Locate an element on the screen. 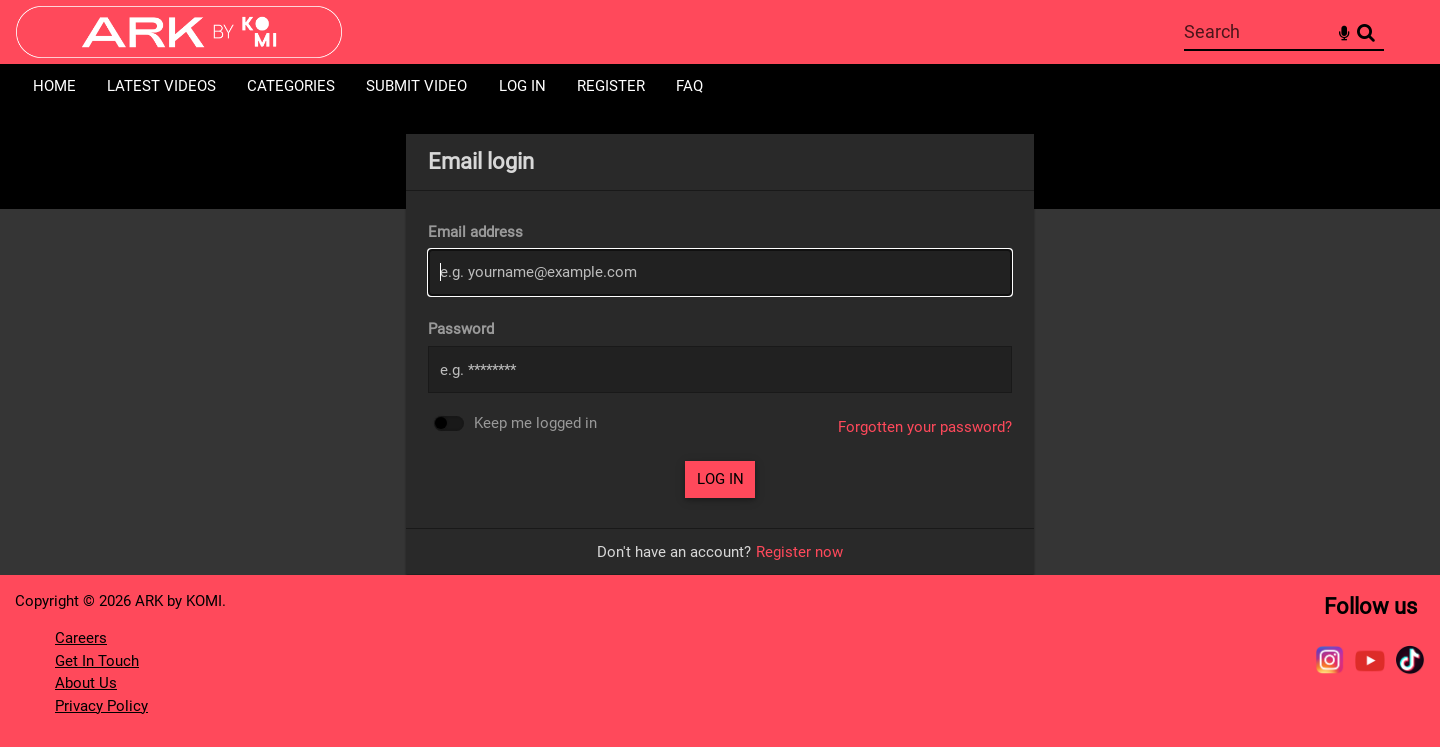  Log in is located at coordinates (522, 86).